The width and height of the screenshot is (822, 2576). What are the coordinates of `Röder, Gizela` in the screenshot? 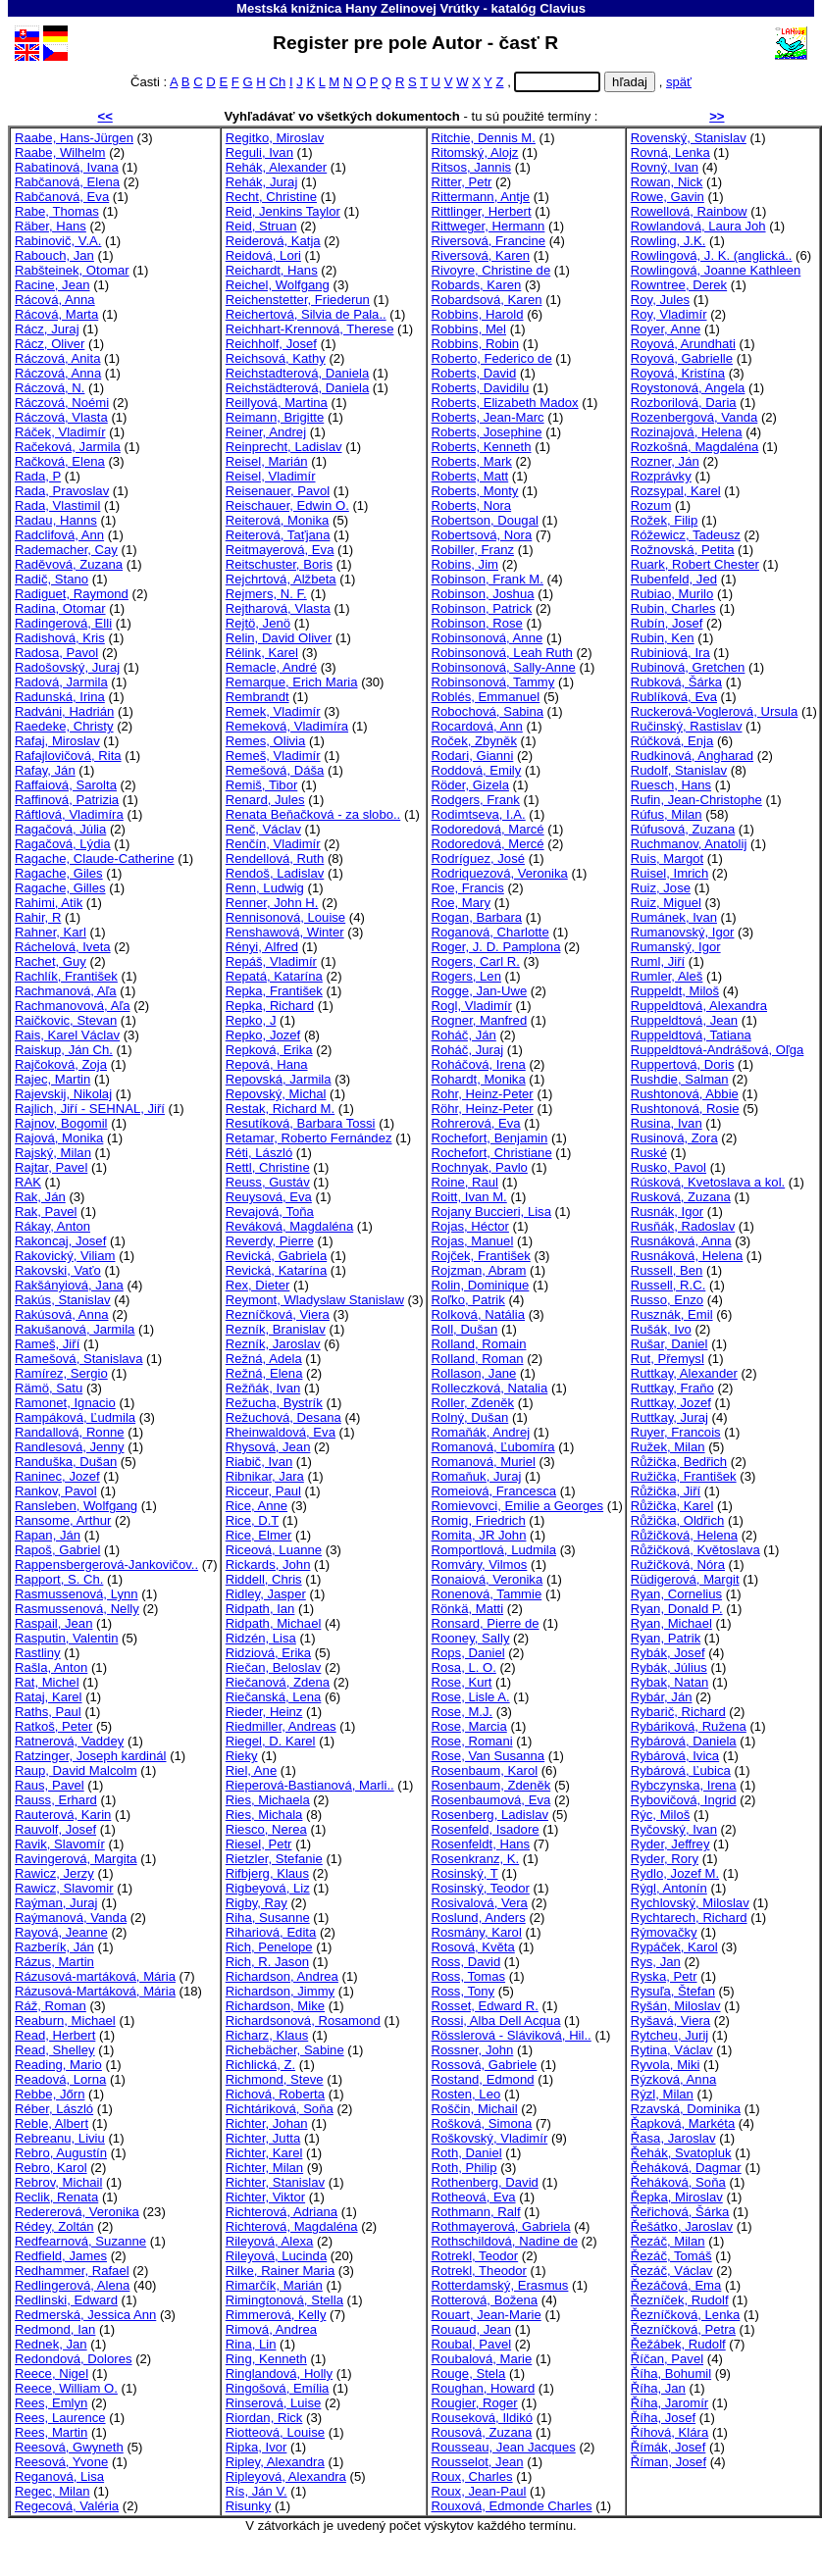 It's located at (470, 785).